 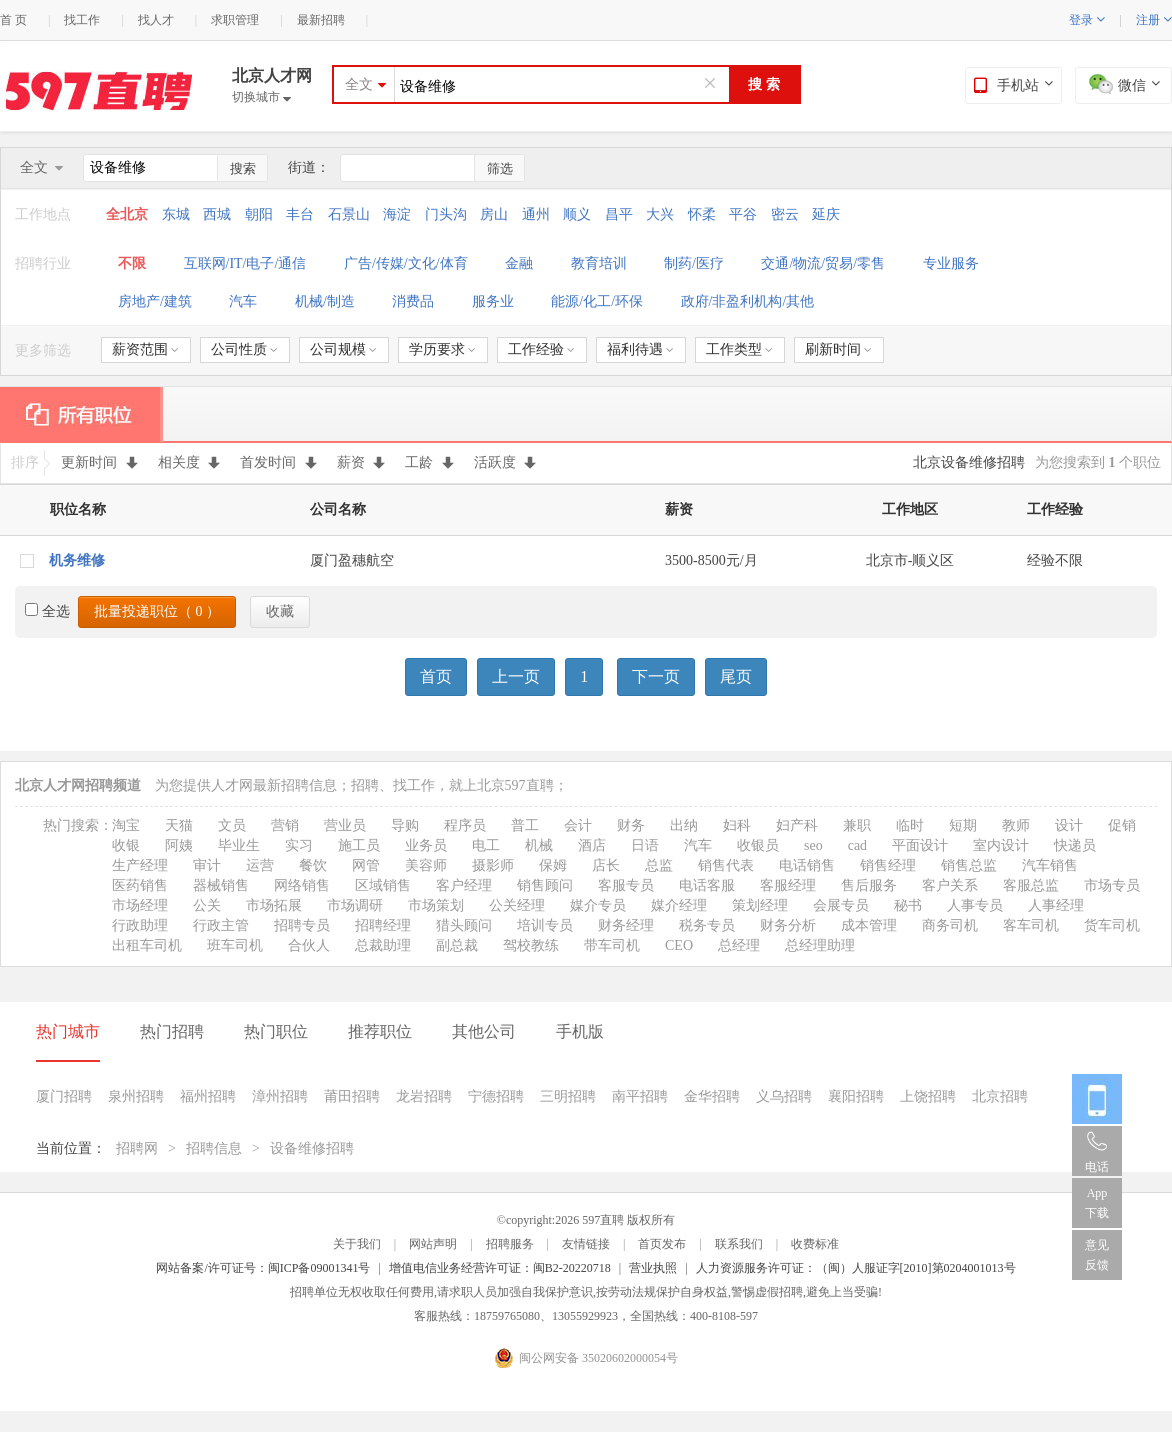 I want to click on 宁德招聘, so click(x=496, y=1096).